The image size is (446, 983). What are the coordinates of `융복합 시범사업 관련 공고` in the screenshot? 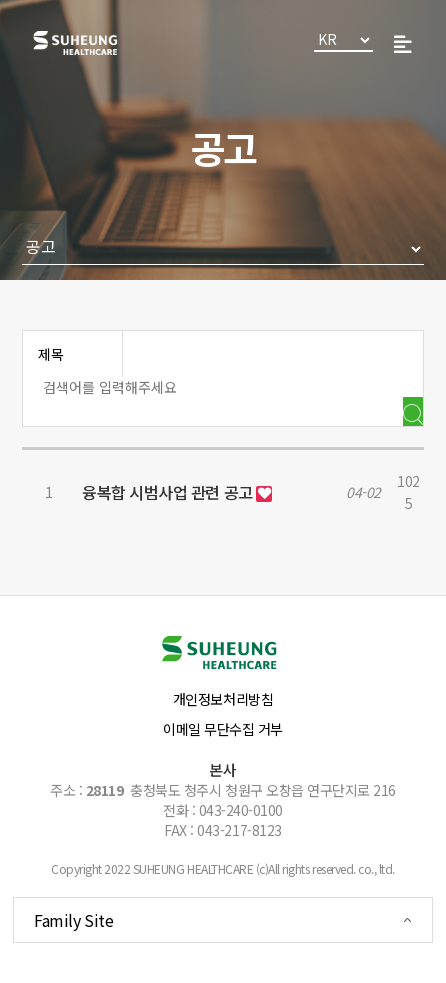 It's located at (169, 492).